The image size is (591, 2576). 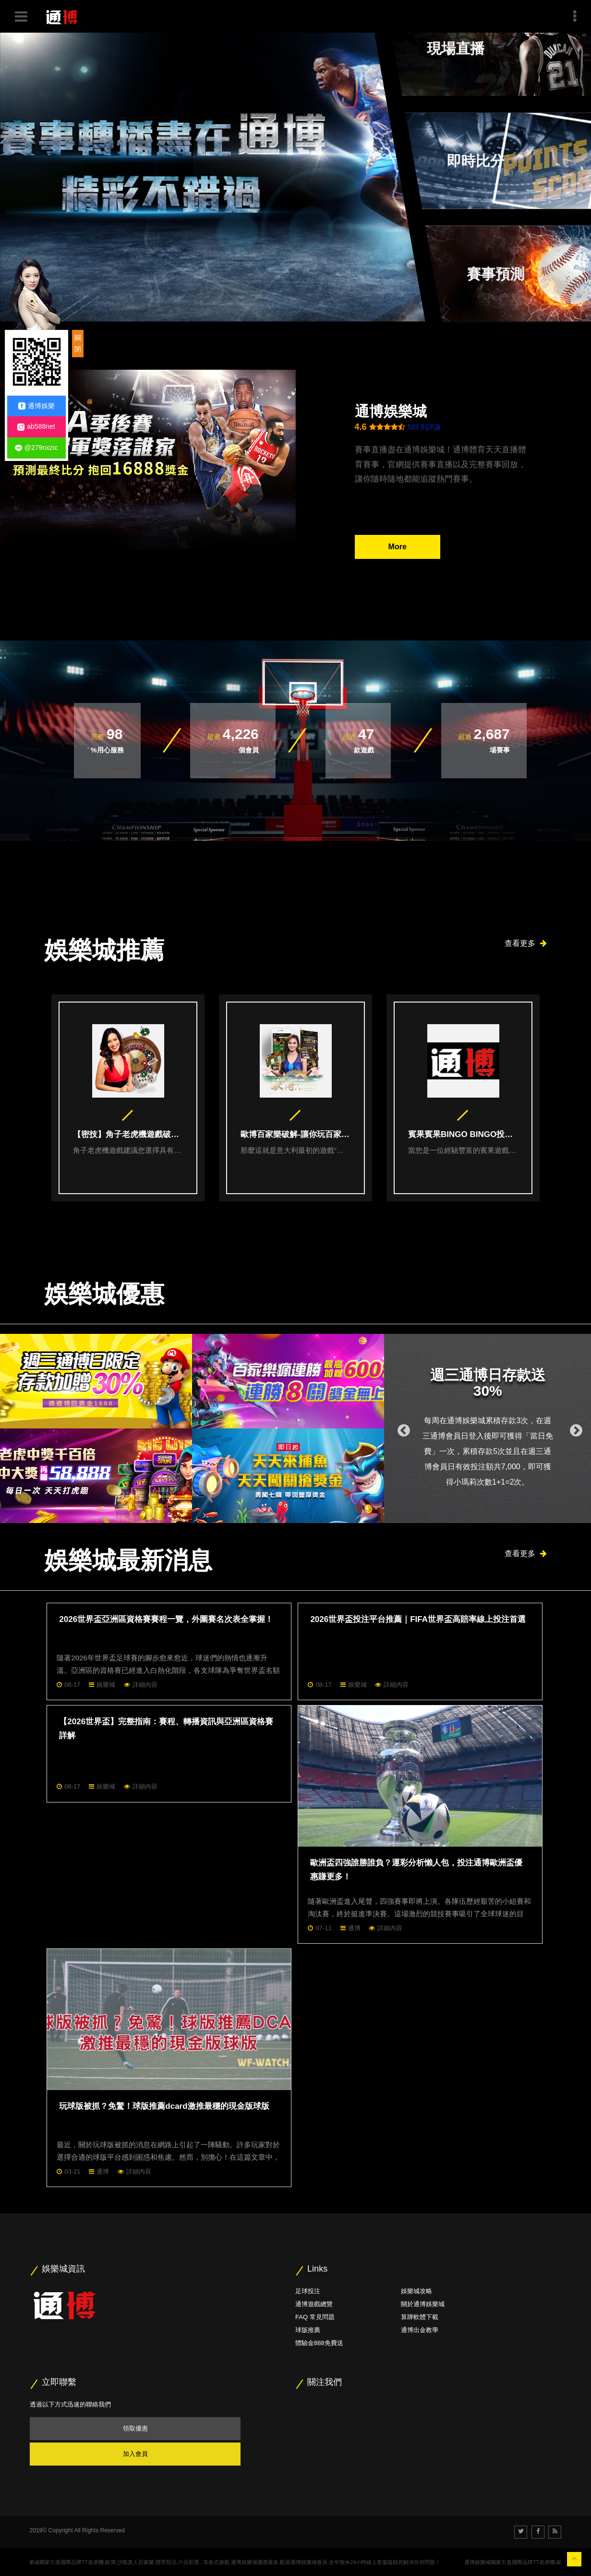 What do you see at coordinates (36, 448) in the screenshot?
I see `@279nxzic` at bounding box center [36, 448].